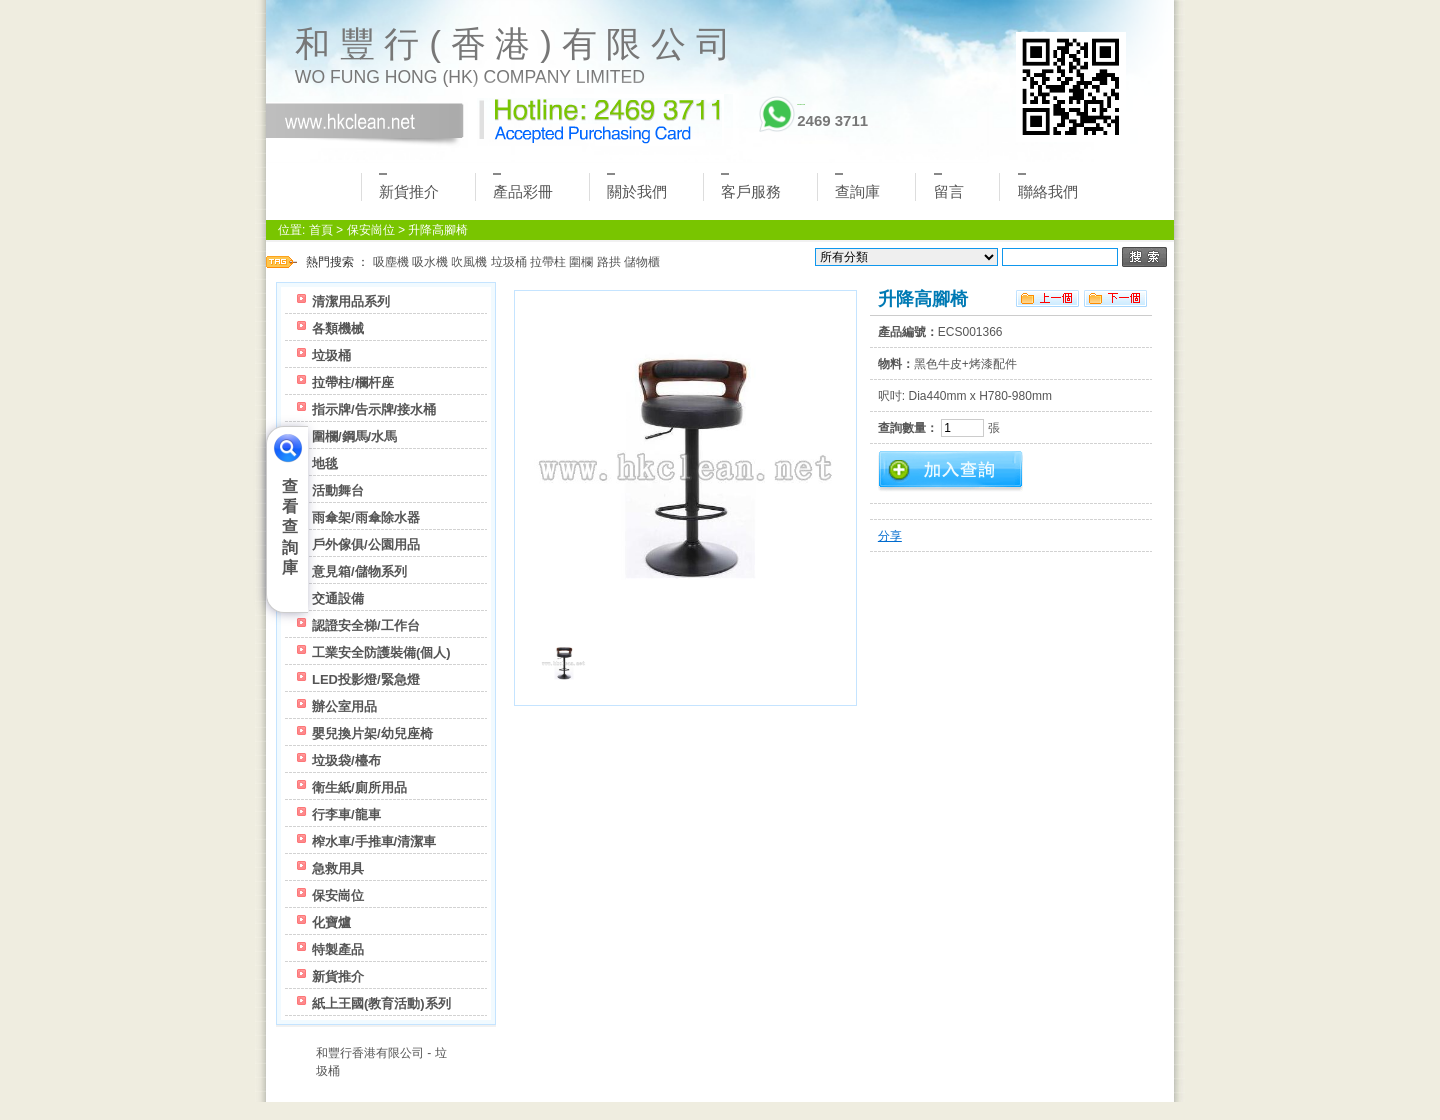  Describe the element at coordinates (381, 1003) in the screenshot. I see `紙上王國(教育活動)系列` at that location.